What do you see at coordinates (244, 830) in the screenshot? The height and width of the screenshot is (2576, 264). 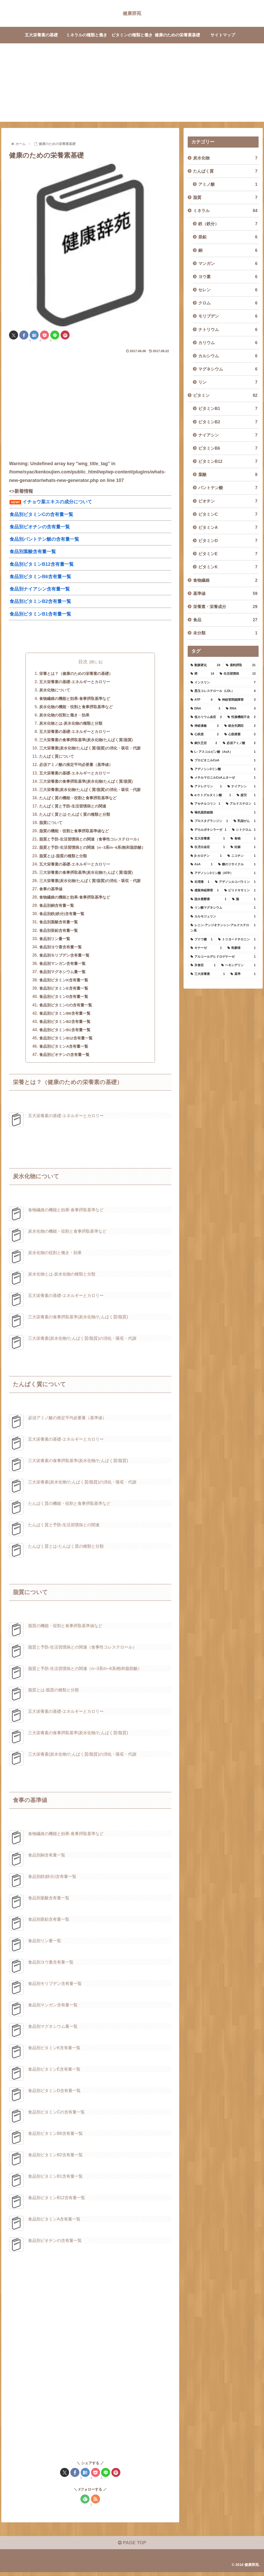 I see `[シトクロム (1個の項目)]` at bounding box center [244, 830].